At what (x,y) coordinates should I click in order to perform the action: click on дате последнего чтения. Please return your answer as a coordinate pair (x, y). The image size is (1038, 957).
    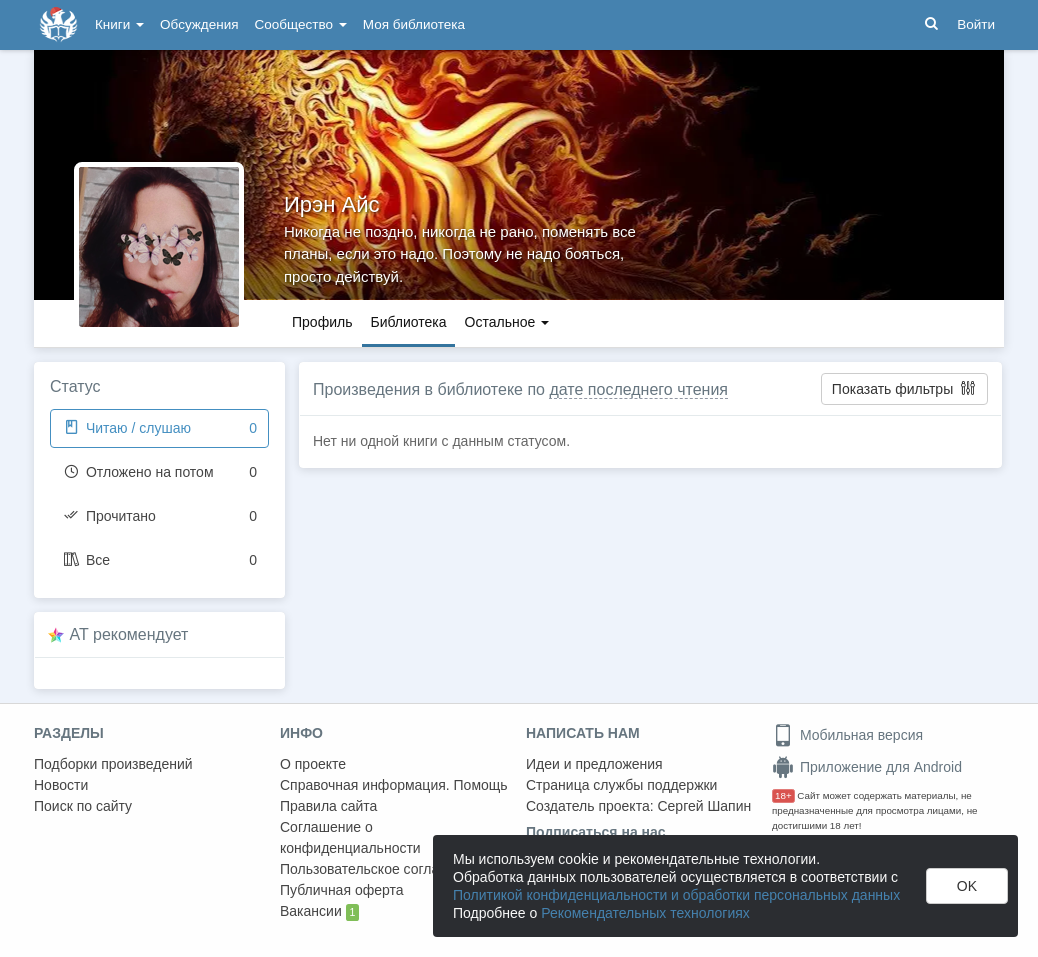
    Looking at the image, I should click on (638, 389).